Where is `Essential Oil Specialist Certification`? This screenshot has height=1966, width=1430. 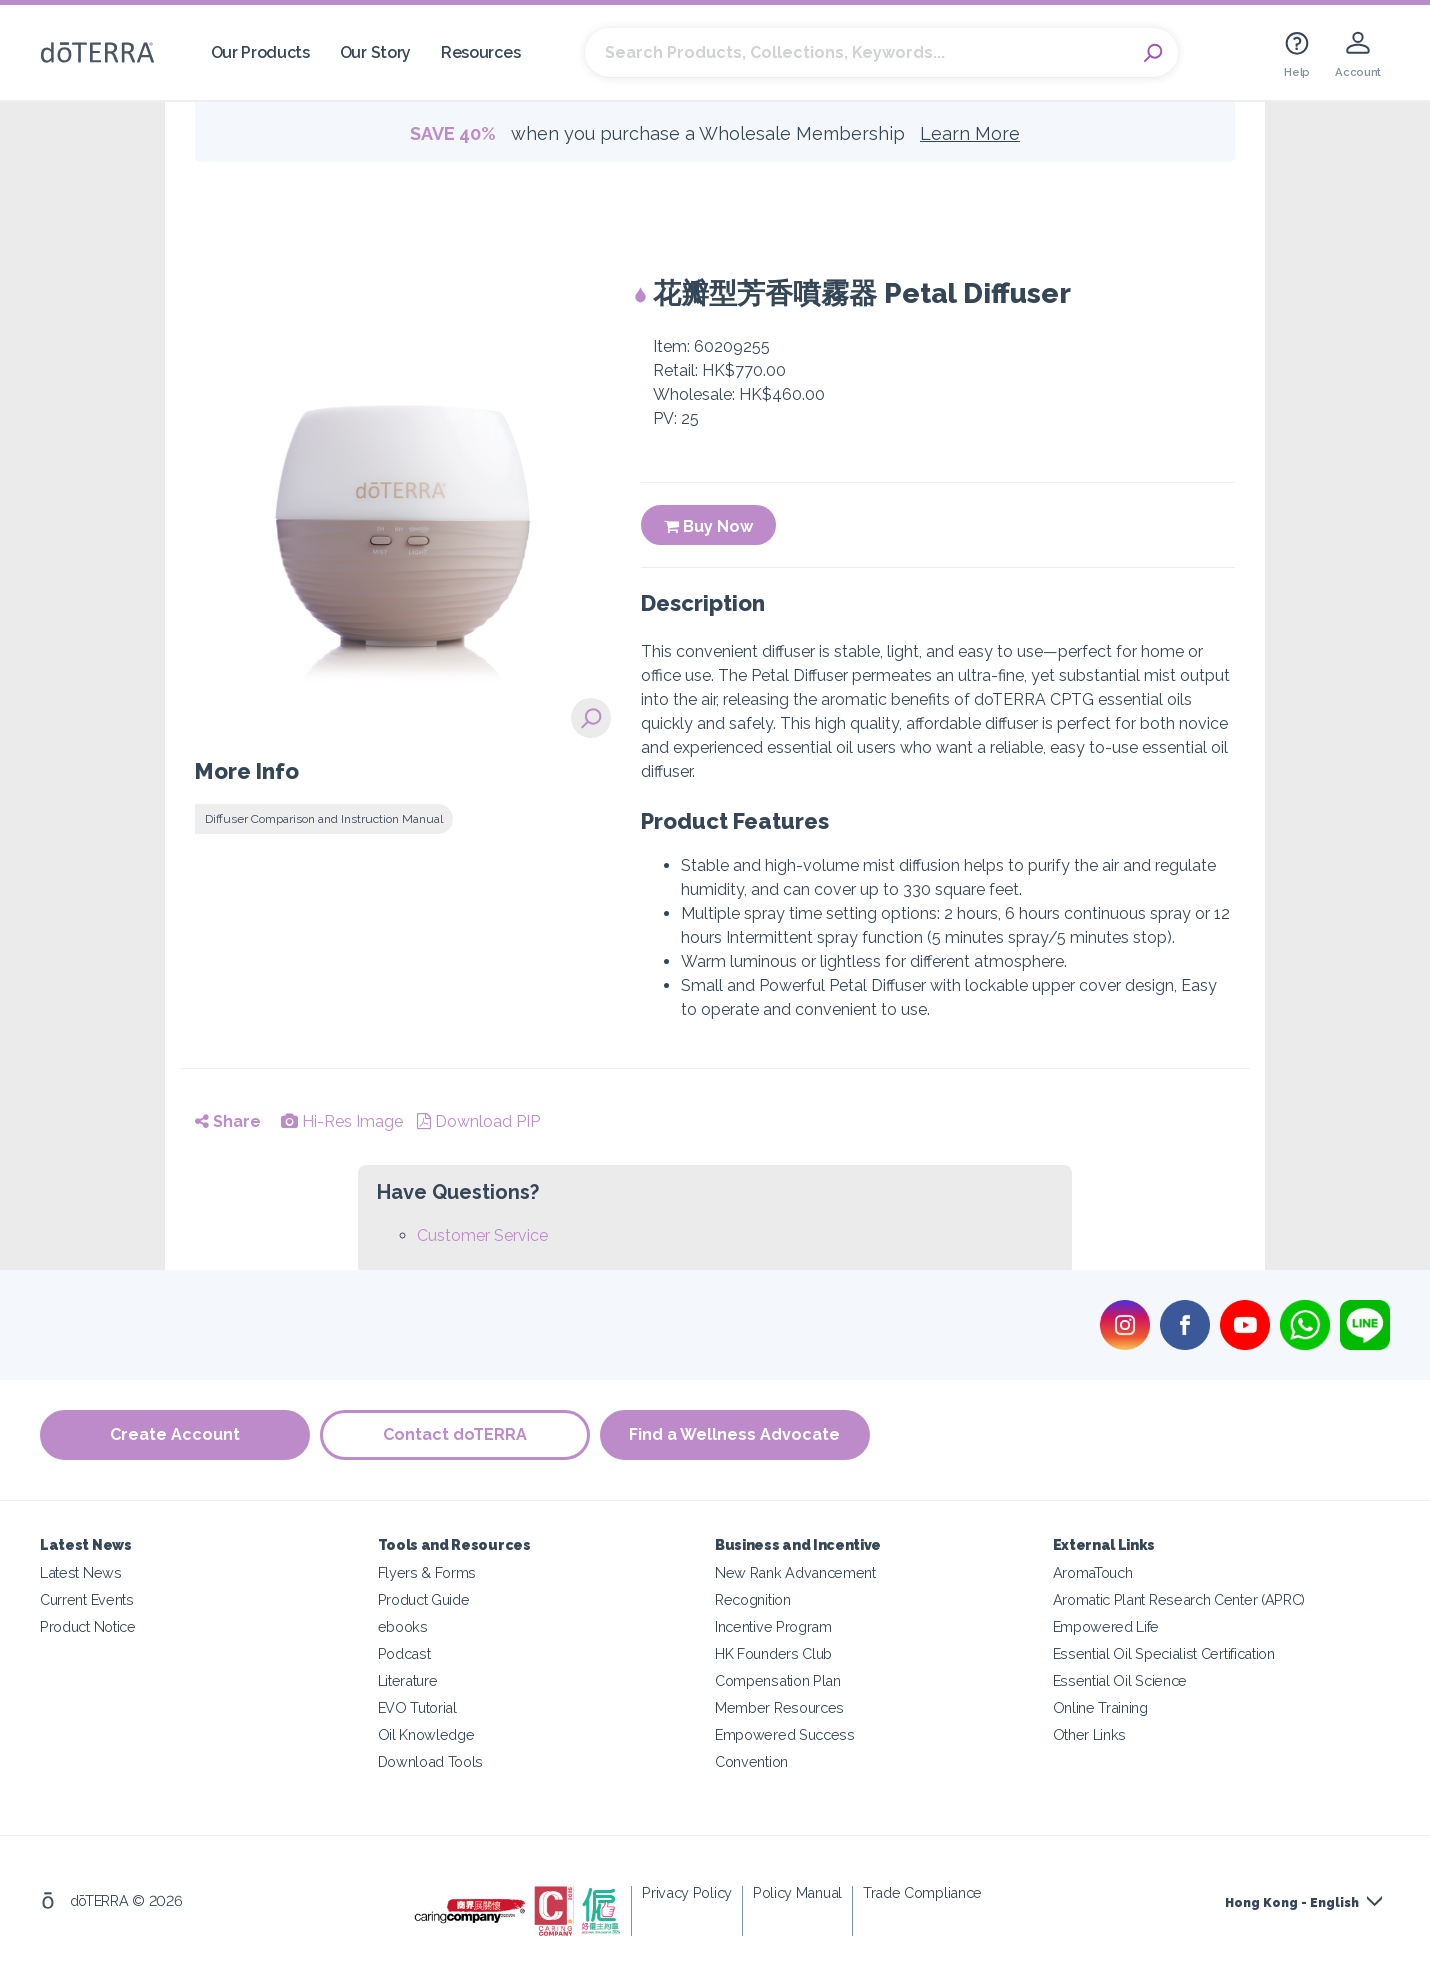 Essential Oil Specialist Certification is located at coordinates (1164, 1653).